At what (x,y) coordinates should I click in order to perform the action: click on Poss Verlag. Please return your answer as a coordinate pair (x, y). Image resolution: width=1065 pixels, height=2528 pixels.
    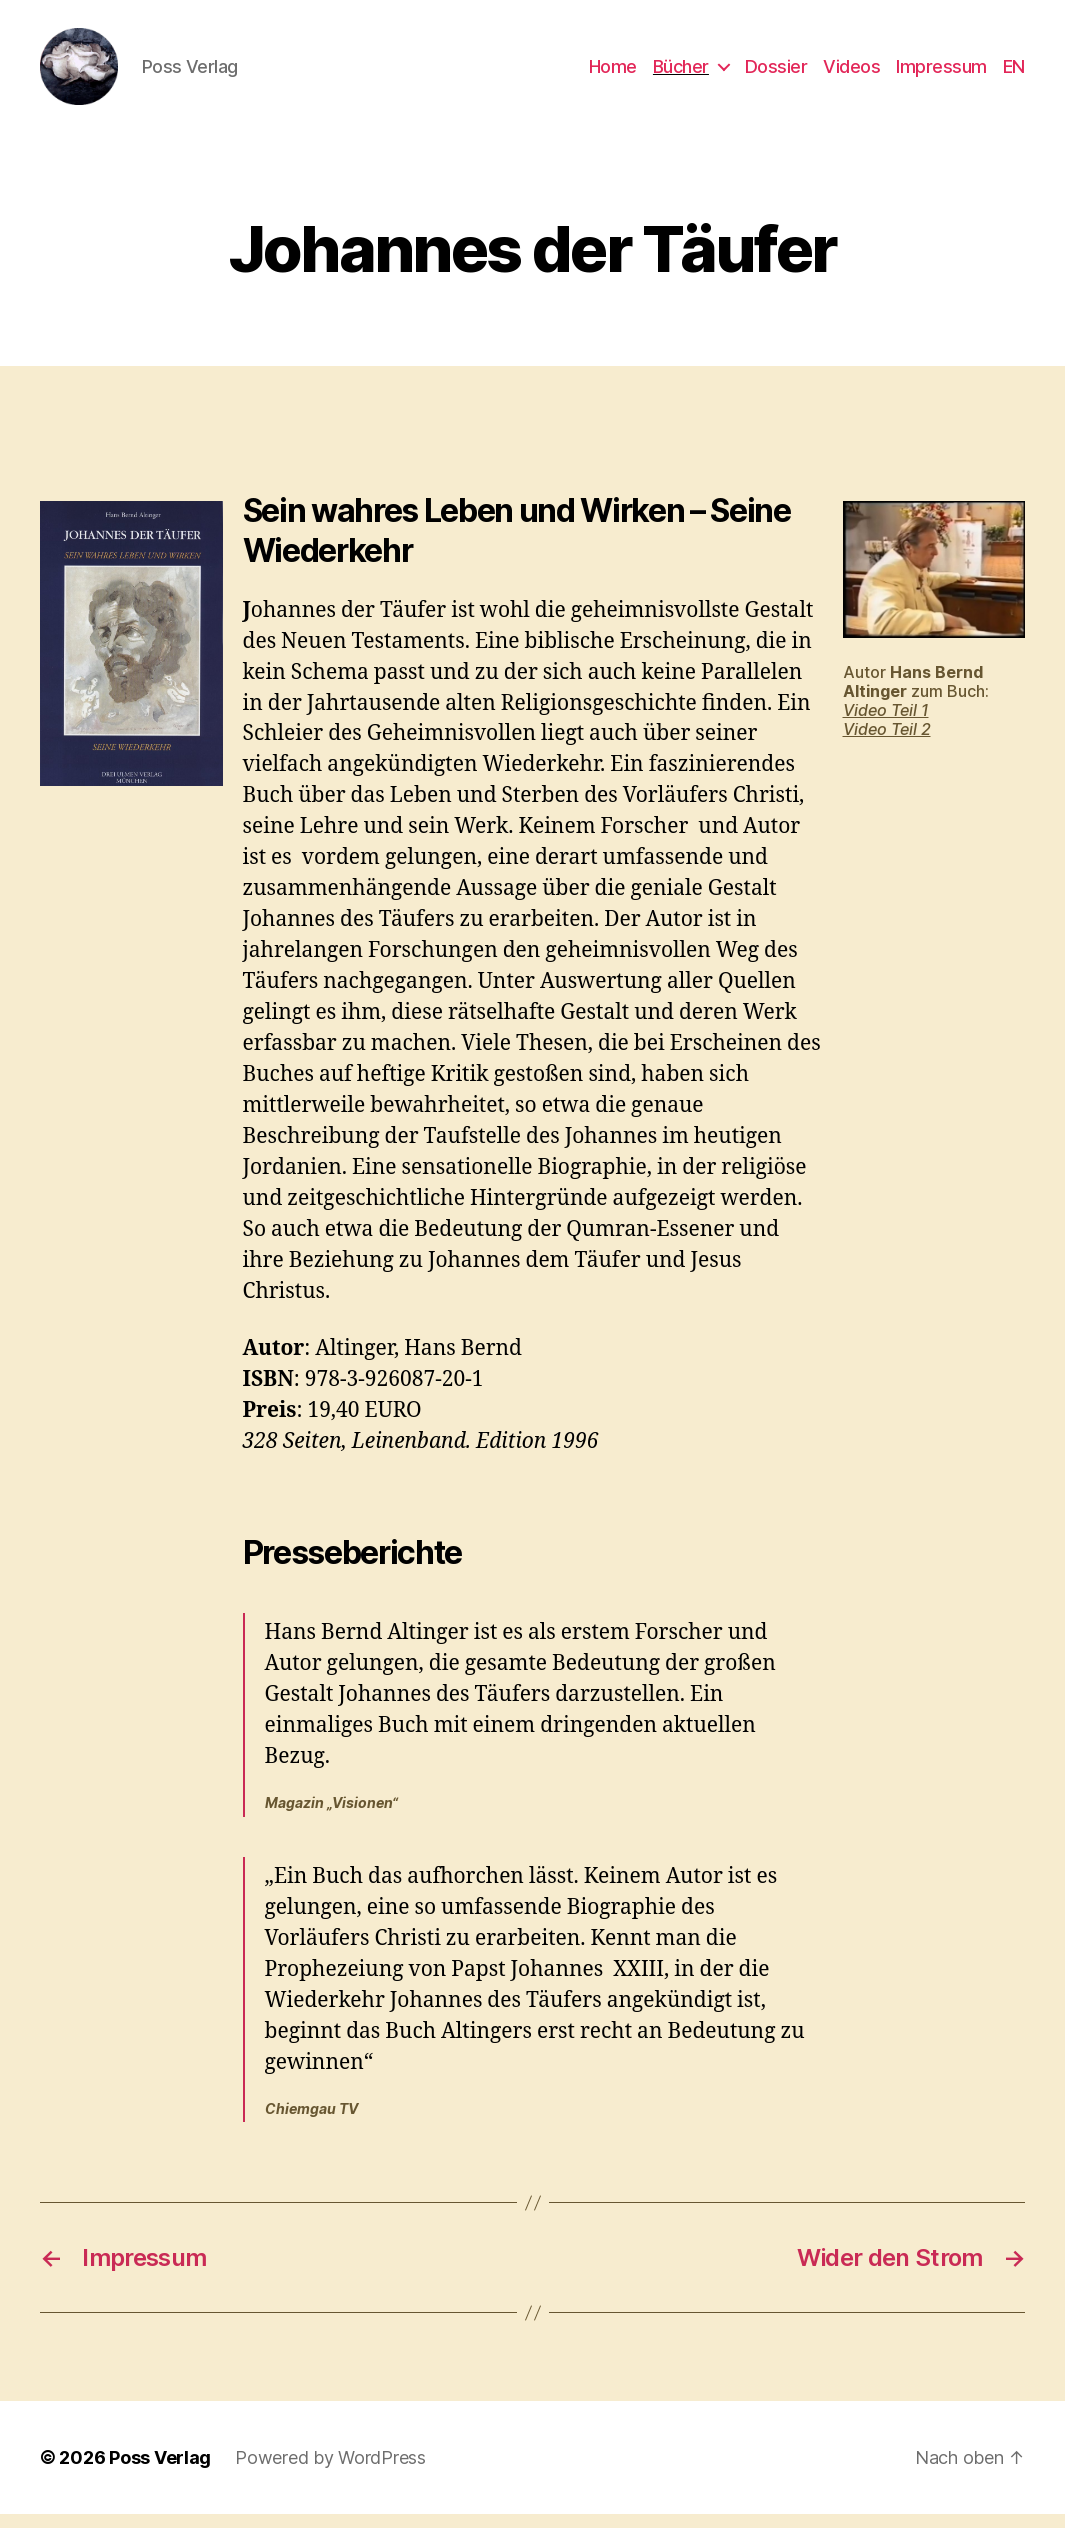
    Looking at the image, I should click on (160, 2471).